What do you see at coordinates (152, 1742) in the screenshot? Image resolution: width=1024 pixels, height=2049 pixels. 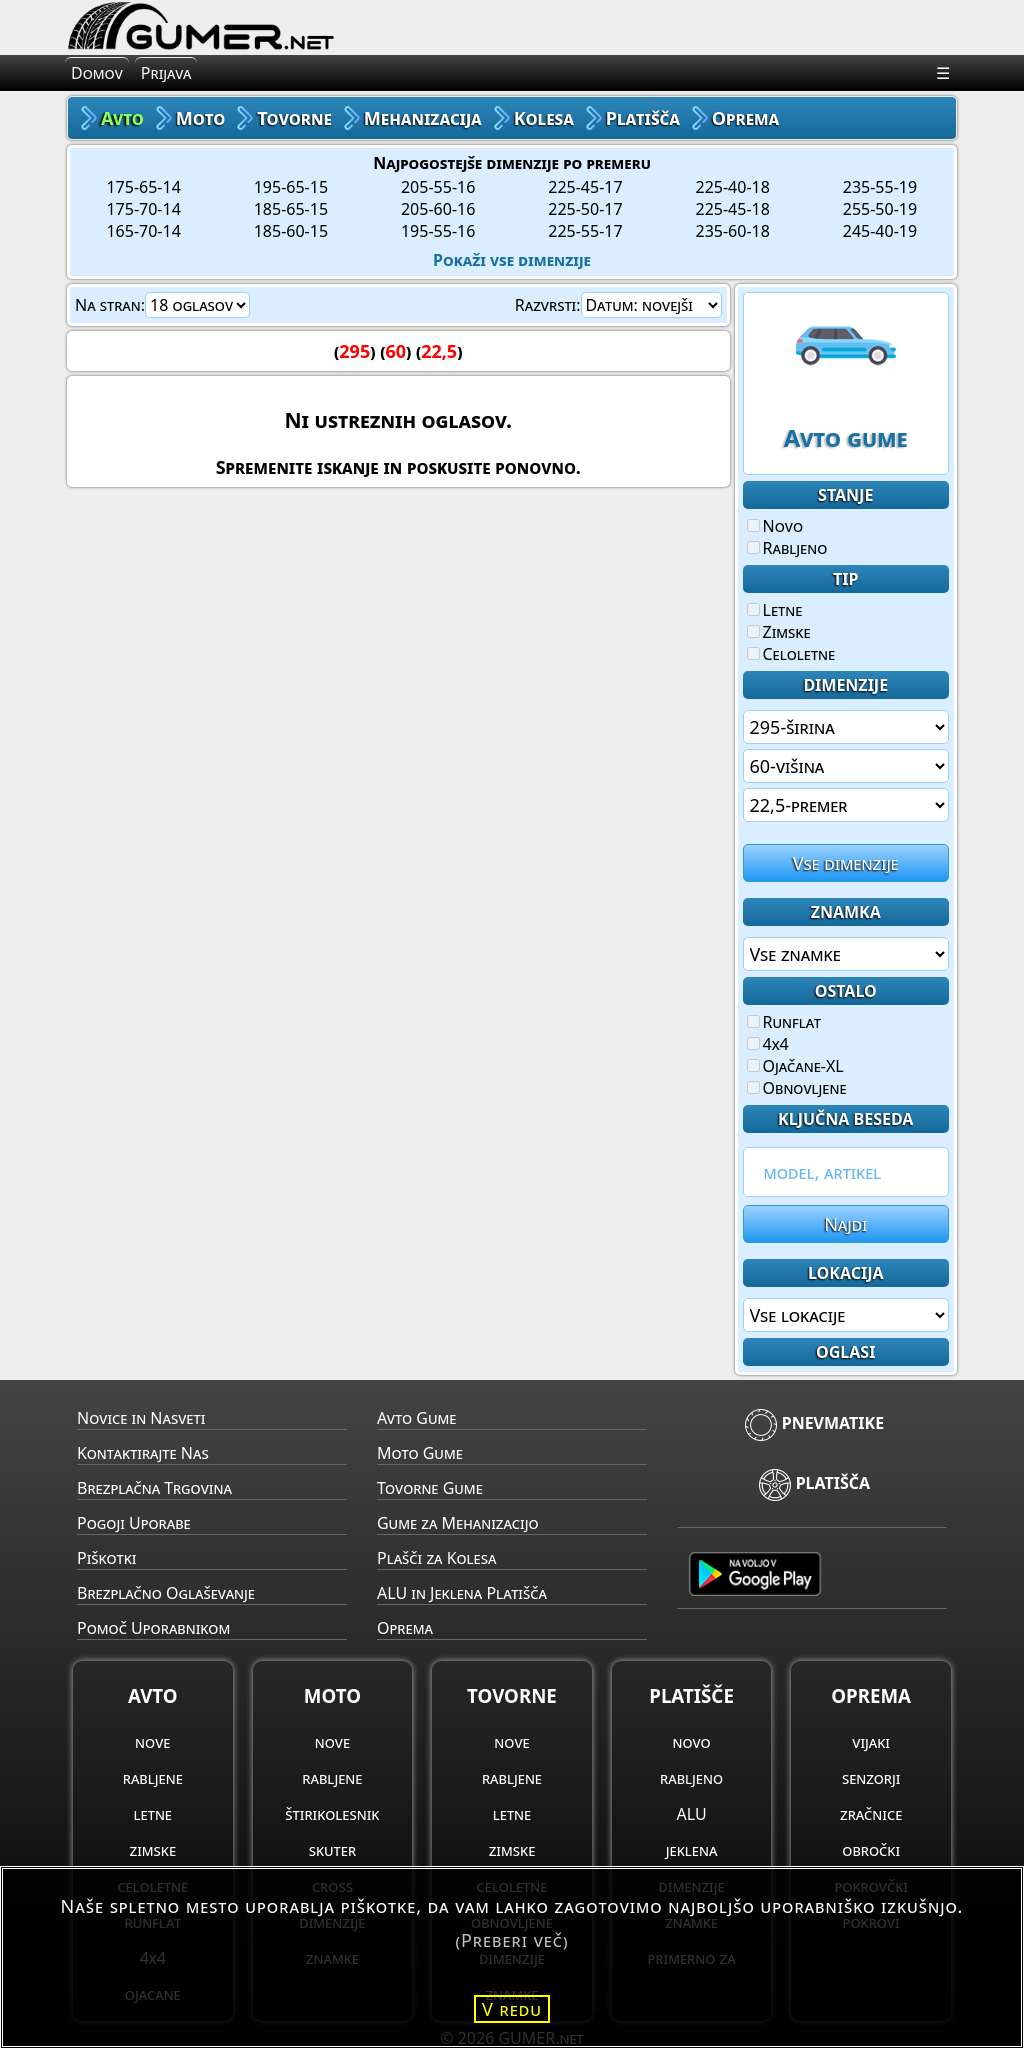 I see `nove` at bounding box center [152, 1742].